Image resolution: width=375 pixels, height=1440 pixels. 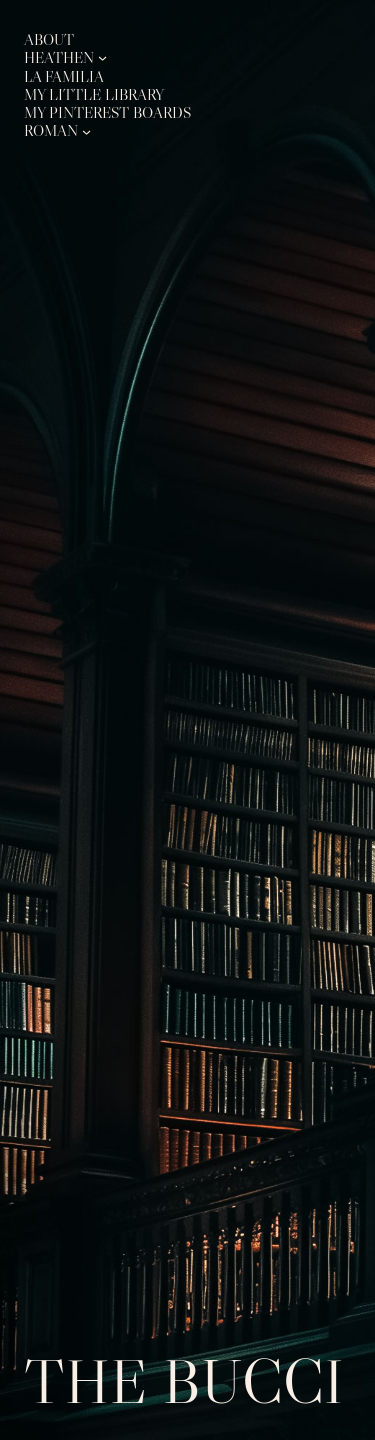 What do you see at coordinates (51, 130) in the screenshot?
I see `Roman` at bounding box center [51, 130].